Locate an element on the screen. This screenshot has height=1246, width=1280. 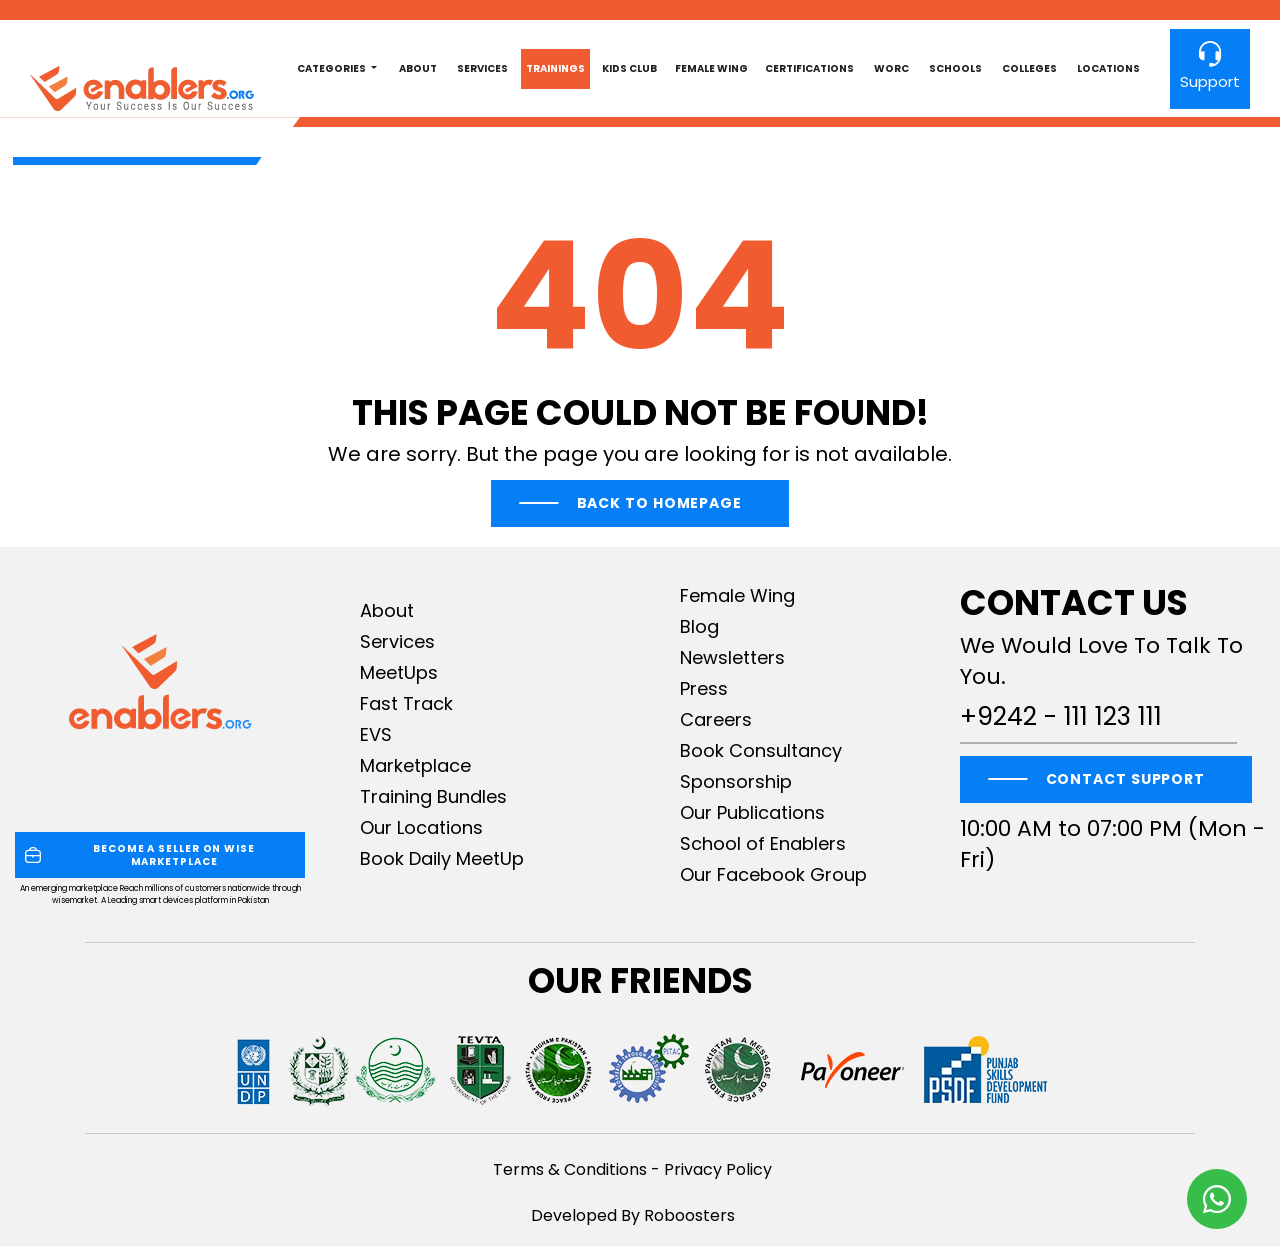
Newsletters is located at coordinates (732, 657).